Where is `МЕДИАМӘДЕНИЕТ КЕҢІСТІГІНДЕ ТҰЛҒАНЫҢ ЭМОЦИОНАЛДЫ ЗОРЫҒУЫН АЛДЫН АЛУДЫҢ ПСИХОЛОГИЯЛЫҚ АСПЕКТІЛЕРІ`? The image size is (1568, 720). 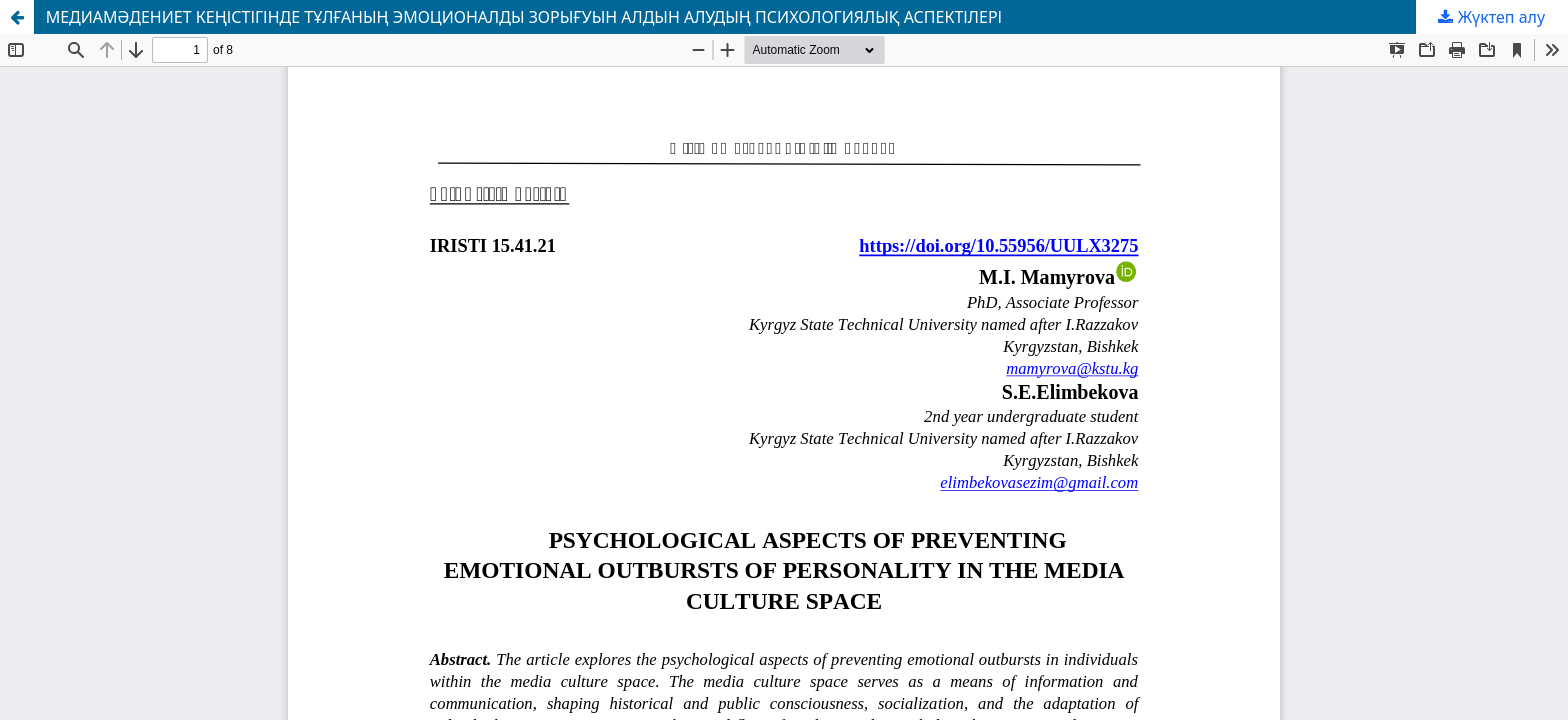
МЕДИАМӘДЕНИЕТ КЕҢІСТІГІНДЕ ТҰЛҒАНЫҢ ЭМОЦИОНАЛДЫ ЗОРЫҒУЫН АЛДЫН АЛУДЫҢ ПСИХОЛОГИЯЛЫҚ АСПЕКТІЛЕРІ is located at coordinates (524, 17).